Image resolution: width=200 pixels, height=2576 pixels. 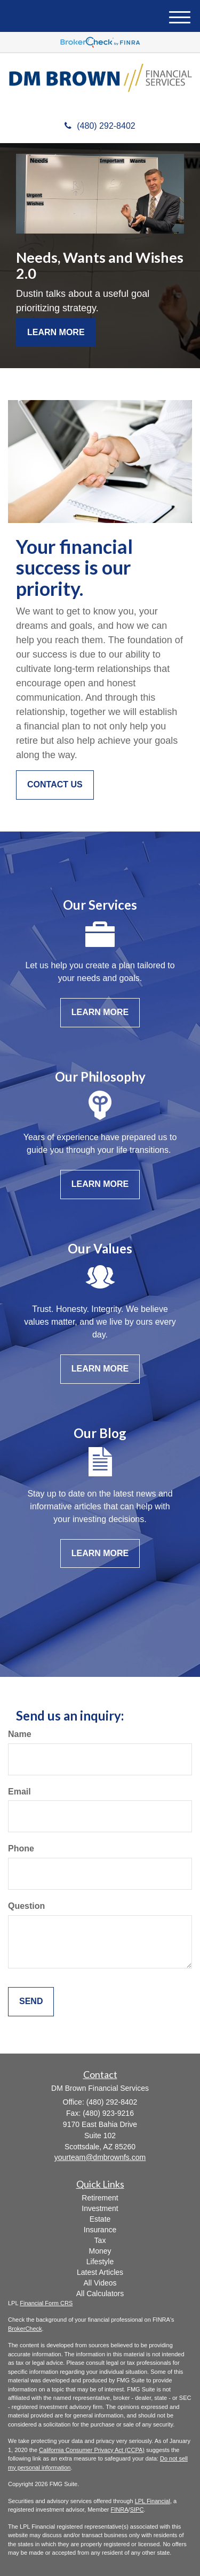 I want to click on LPL Financial, so click(x=152, y=2501).